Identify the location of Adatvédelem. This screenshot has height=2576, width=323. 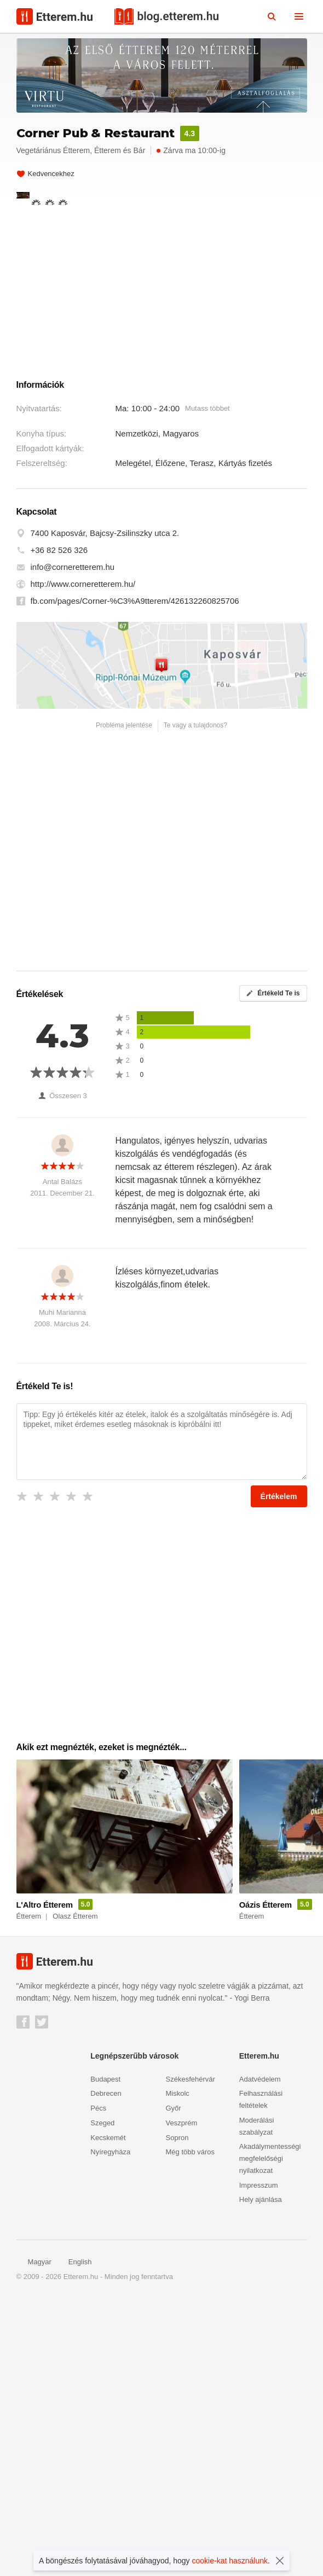
(260, 2356).